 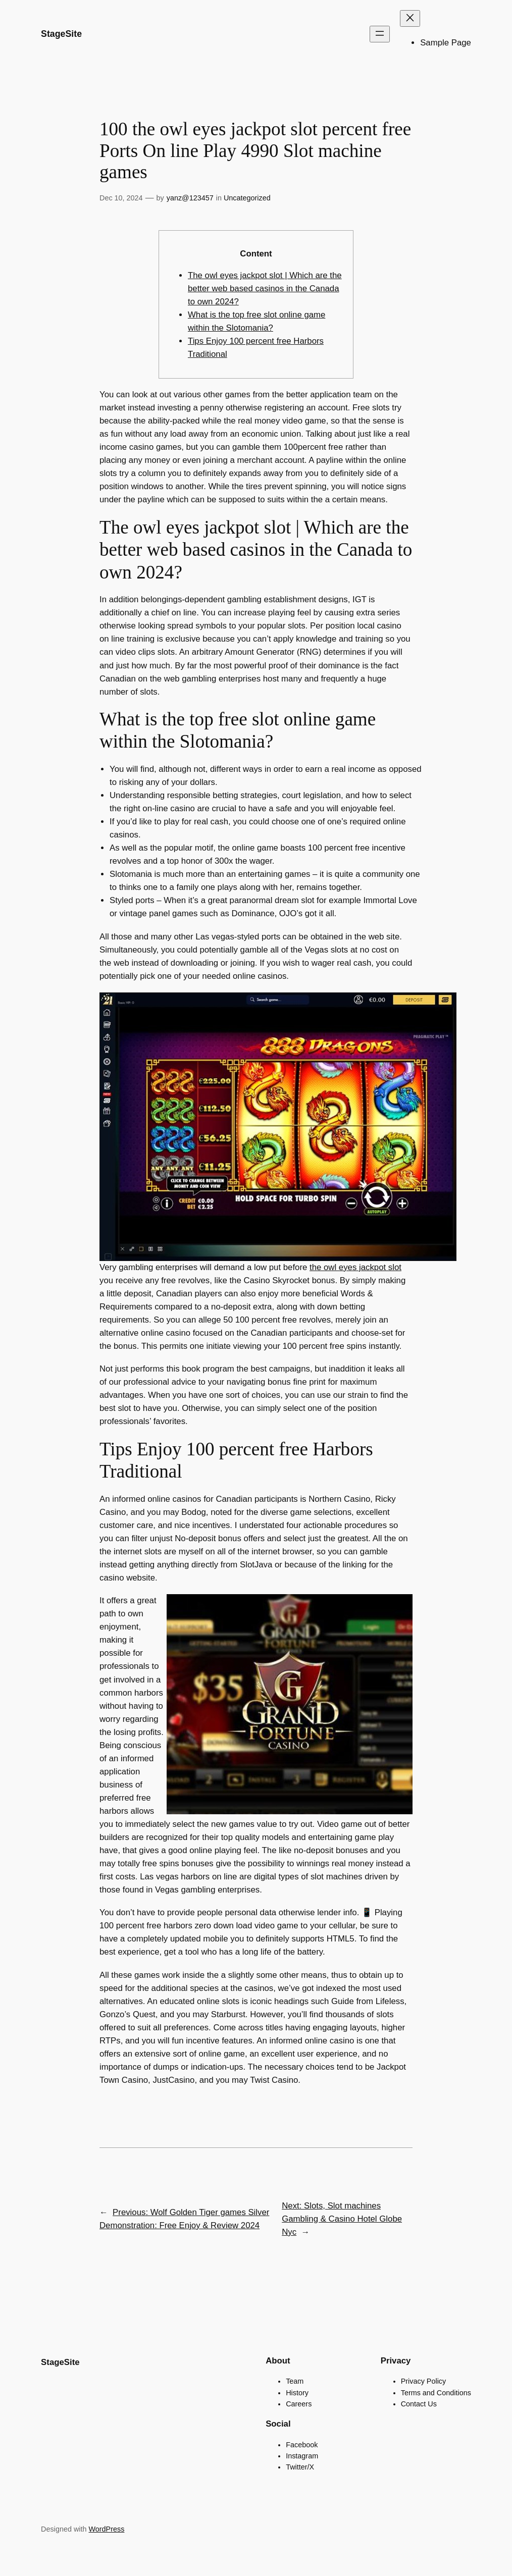 I want to click on Uncategorized, so click(x=247, y=198).